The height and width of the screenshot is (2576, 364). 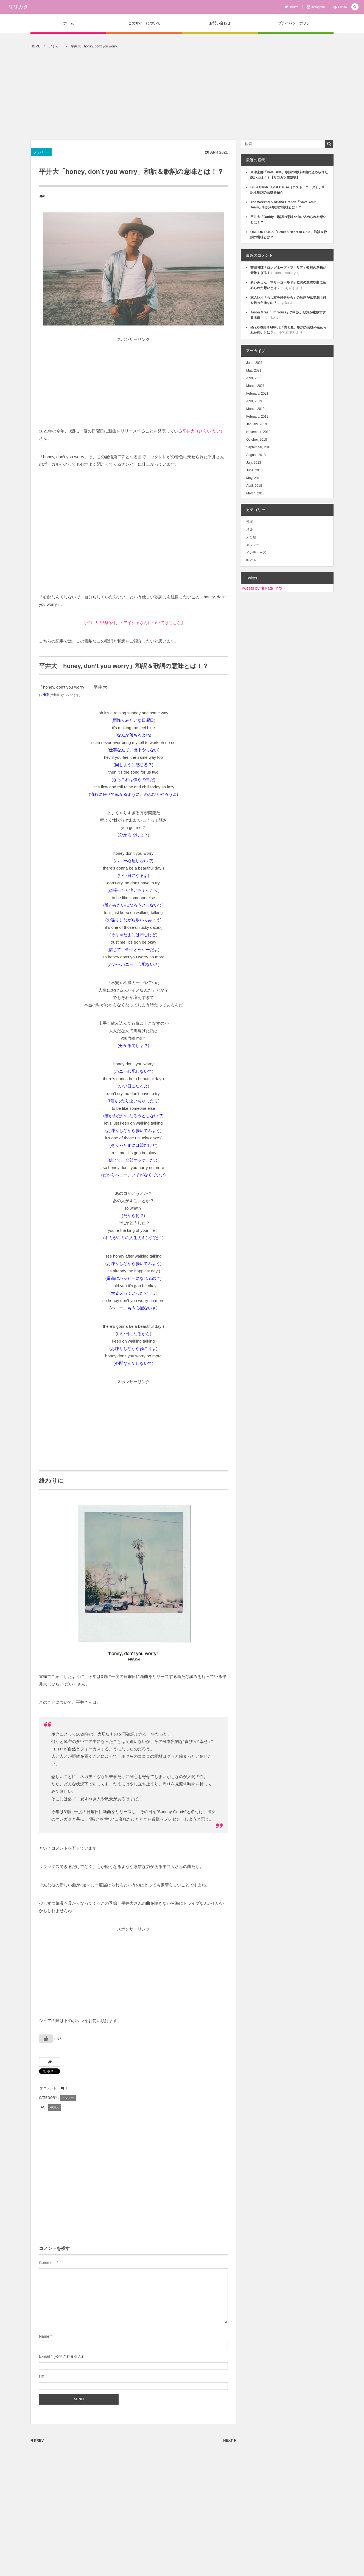 What do you see at coordinates (254, 363) in the screenshot?
I see `June, 2021` at bounding box center [254, 363].